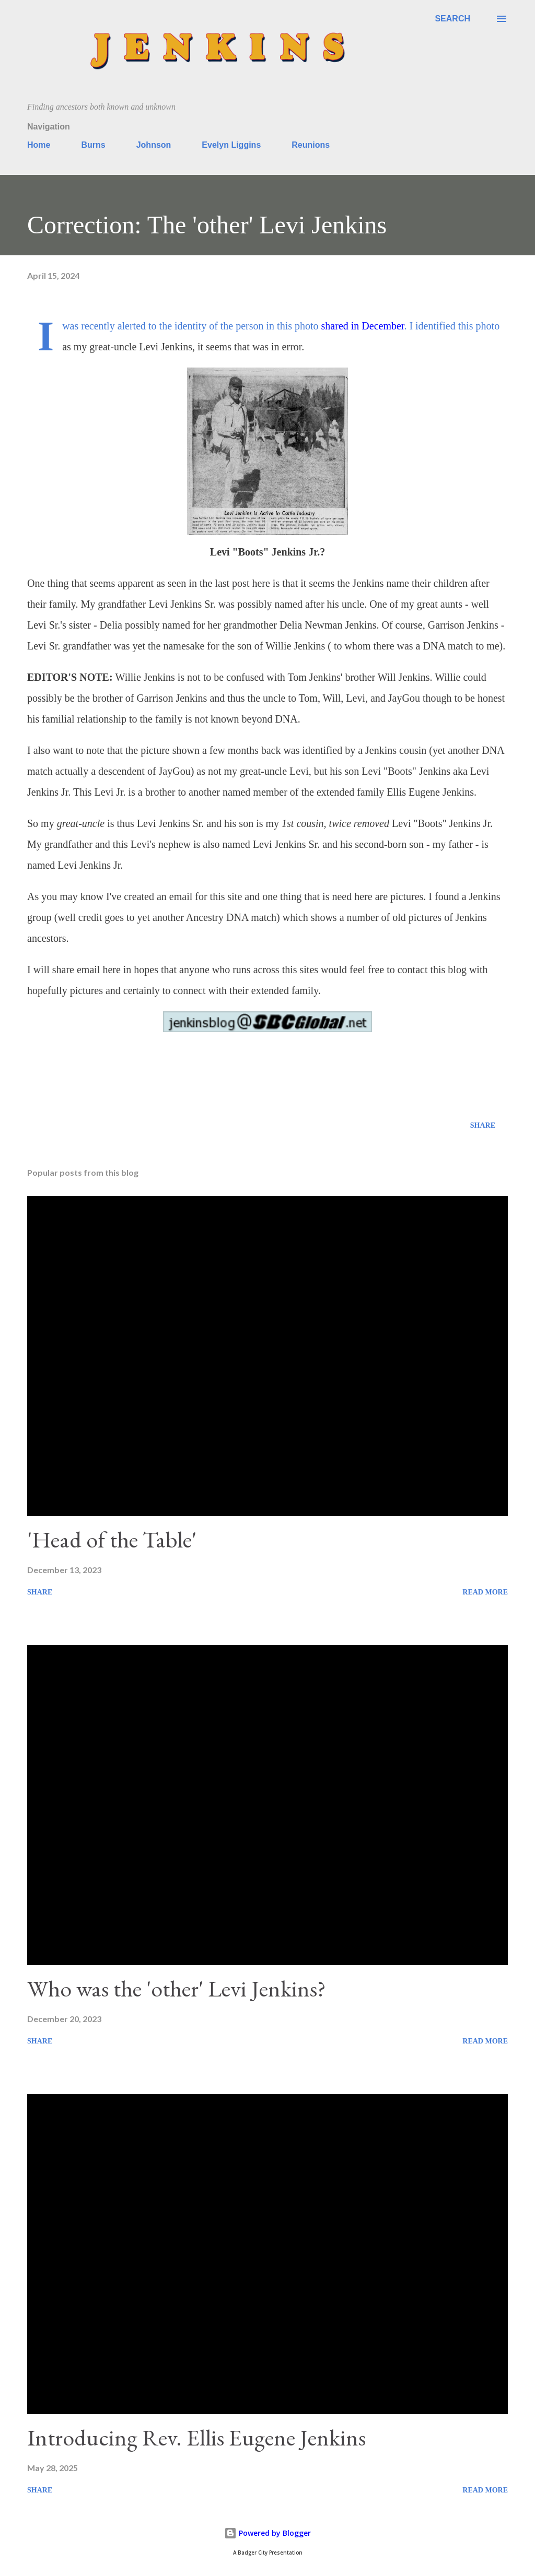 The width and height of the screenshot is (535, 2576). Describe the element at coordinates (176, 1988) in the screenshot. I see `Who was the 'other' Levi Jenkins?` at that location.